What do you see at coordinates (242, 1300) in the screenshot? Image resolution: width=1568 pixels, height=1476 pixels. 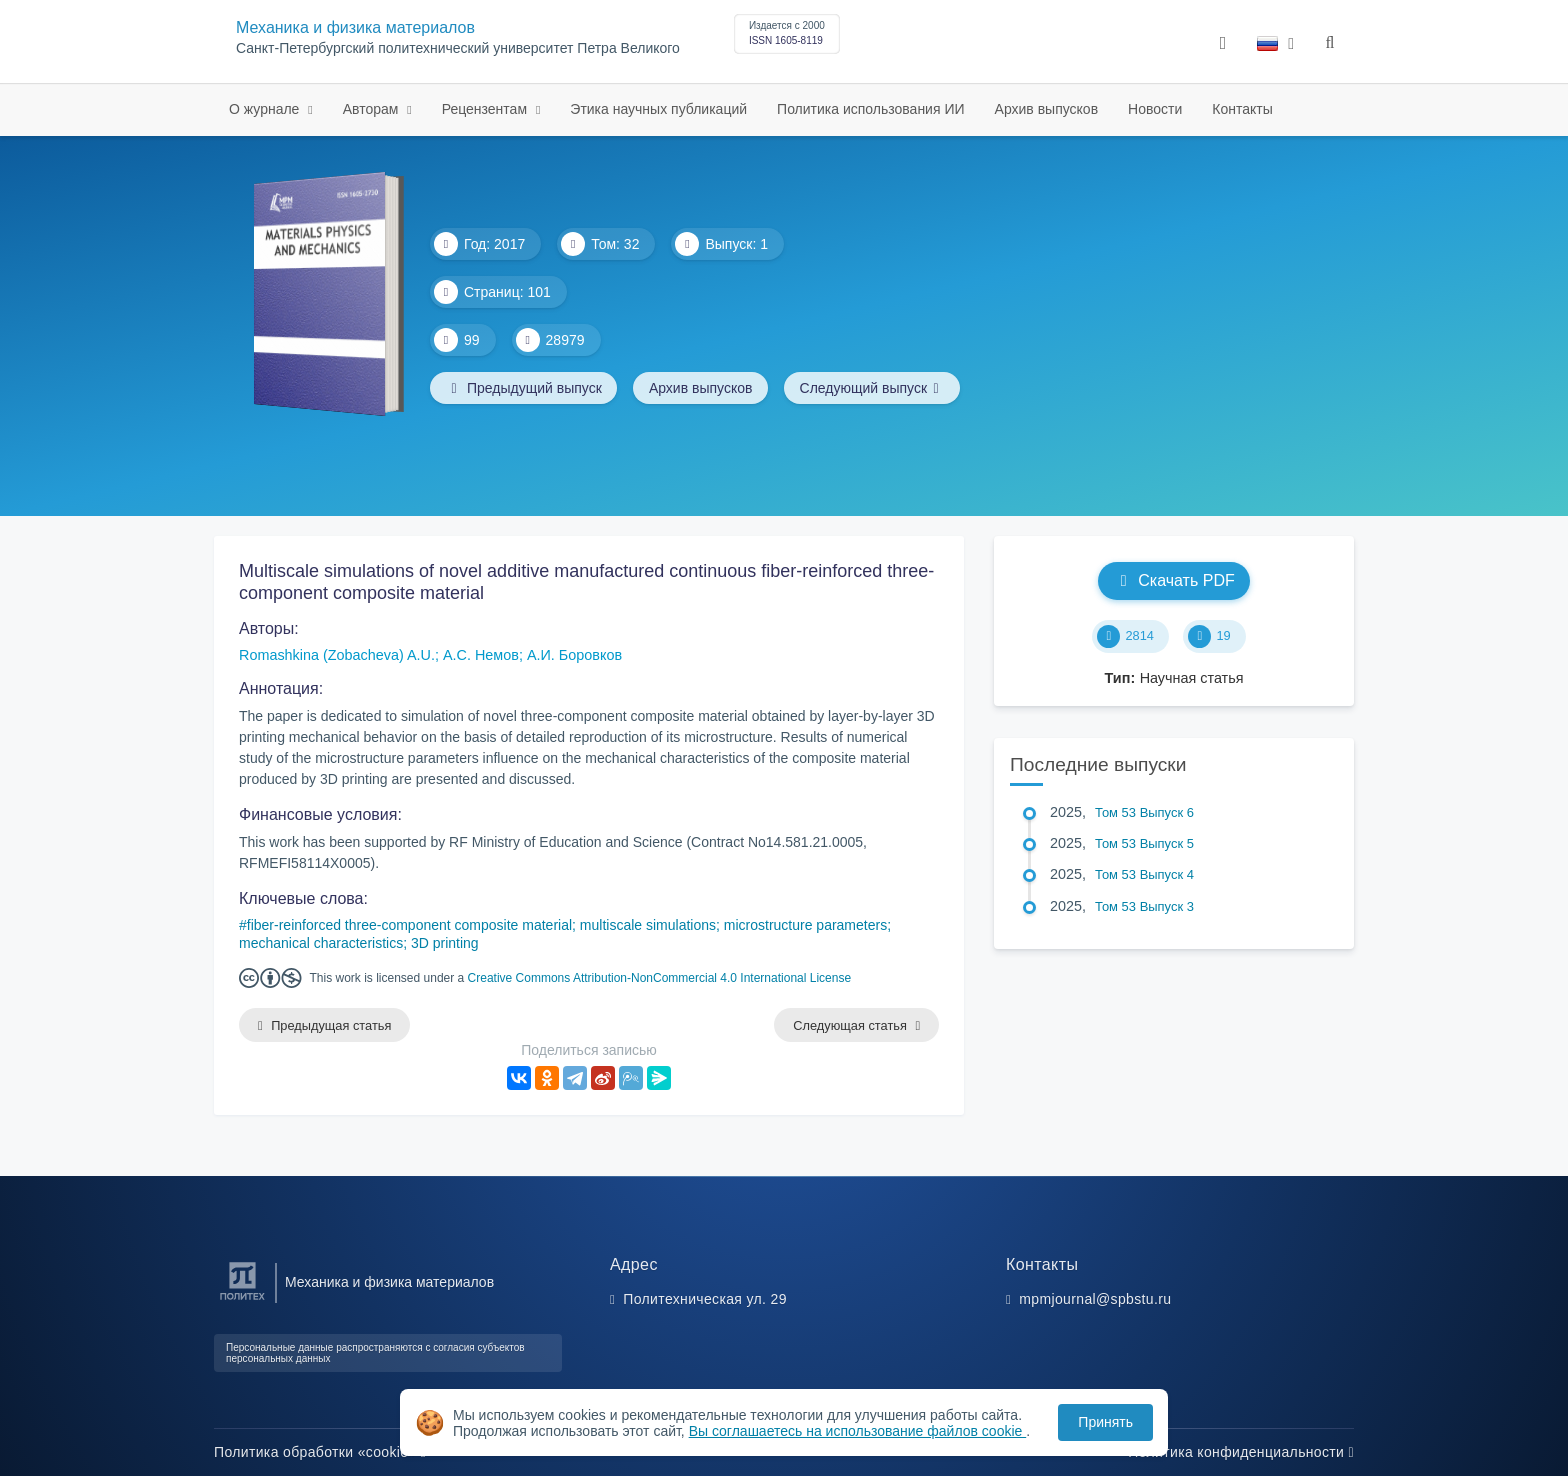 I see `[Санкт-Петербургский политехнический университет Петра Великого]` at bounding box center [242, 1300].